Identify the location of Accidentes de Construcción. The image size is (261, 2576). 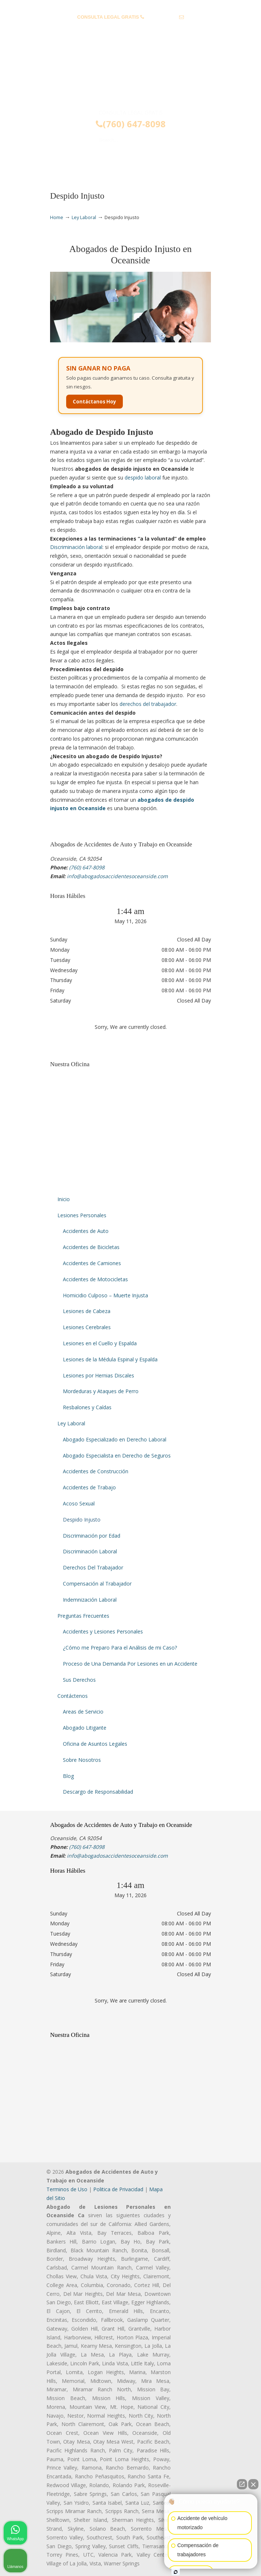
(95, 1471).